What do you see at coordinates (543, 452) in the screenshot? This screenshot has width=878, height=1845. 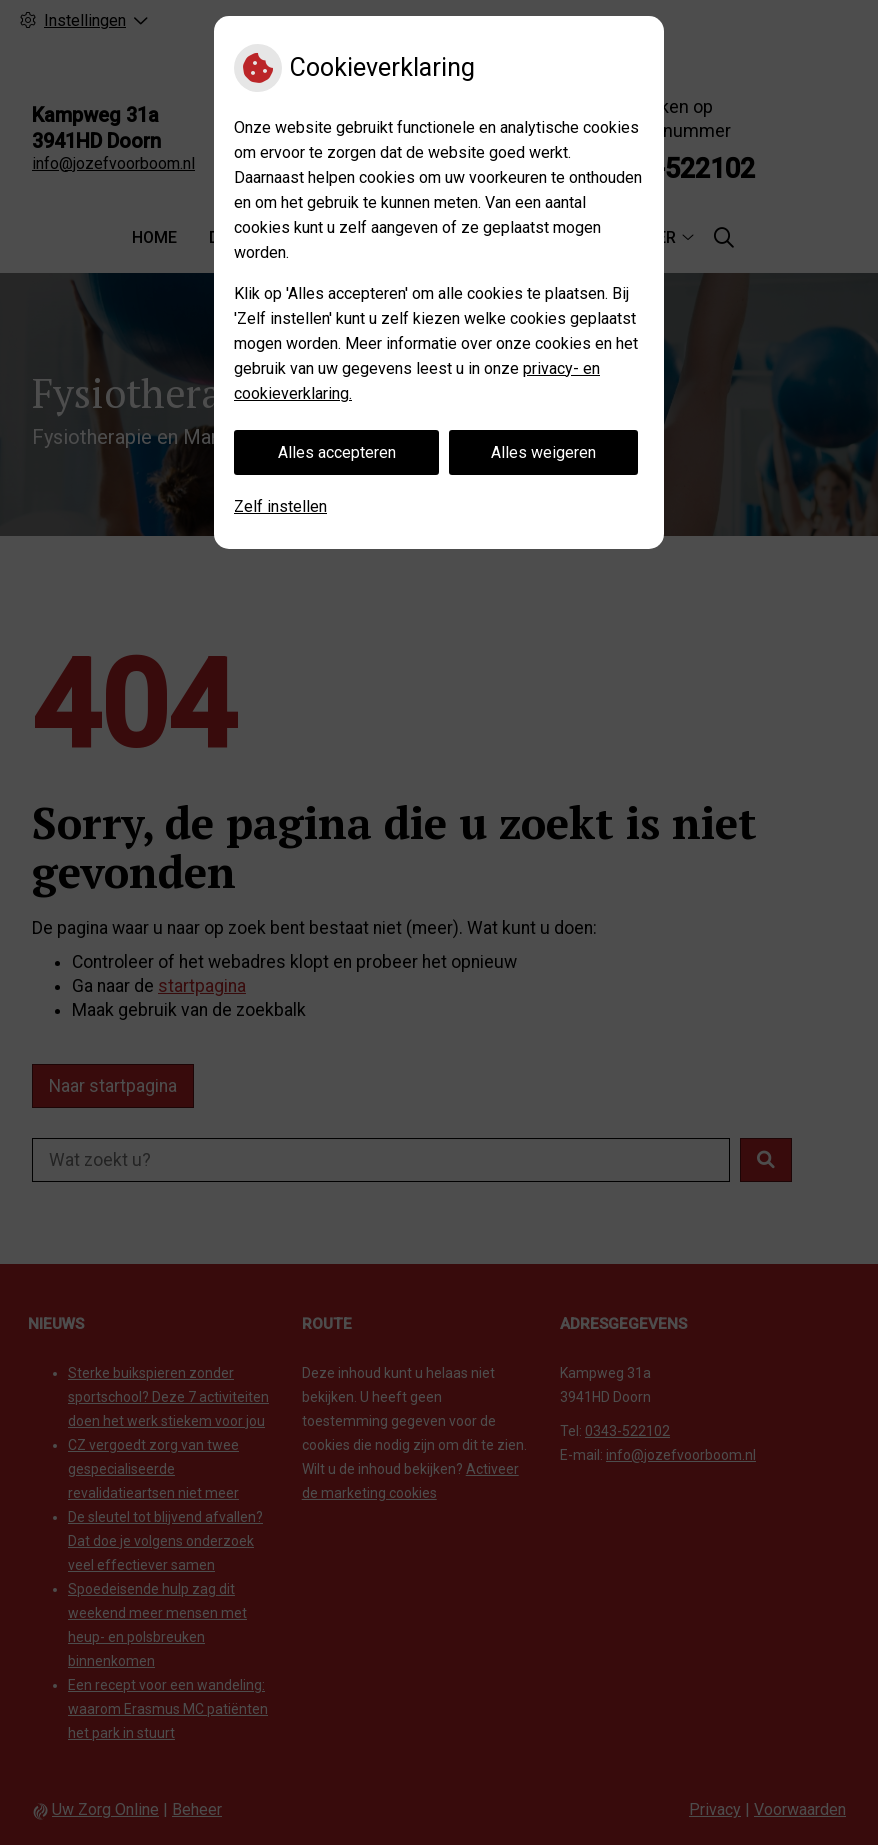 I see `Alles weigeren` at bounding box center [543, 452].